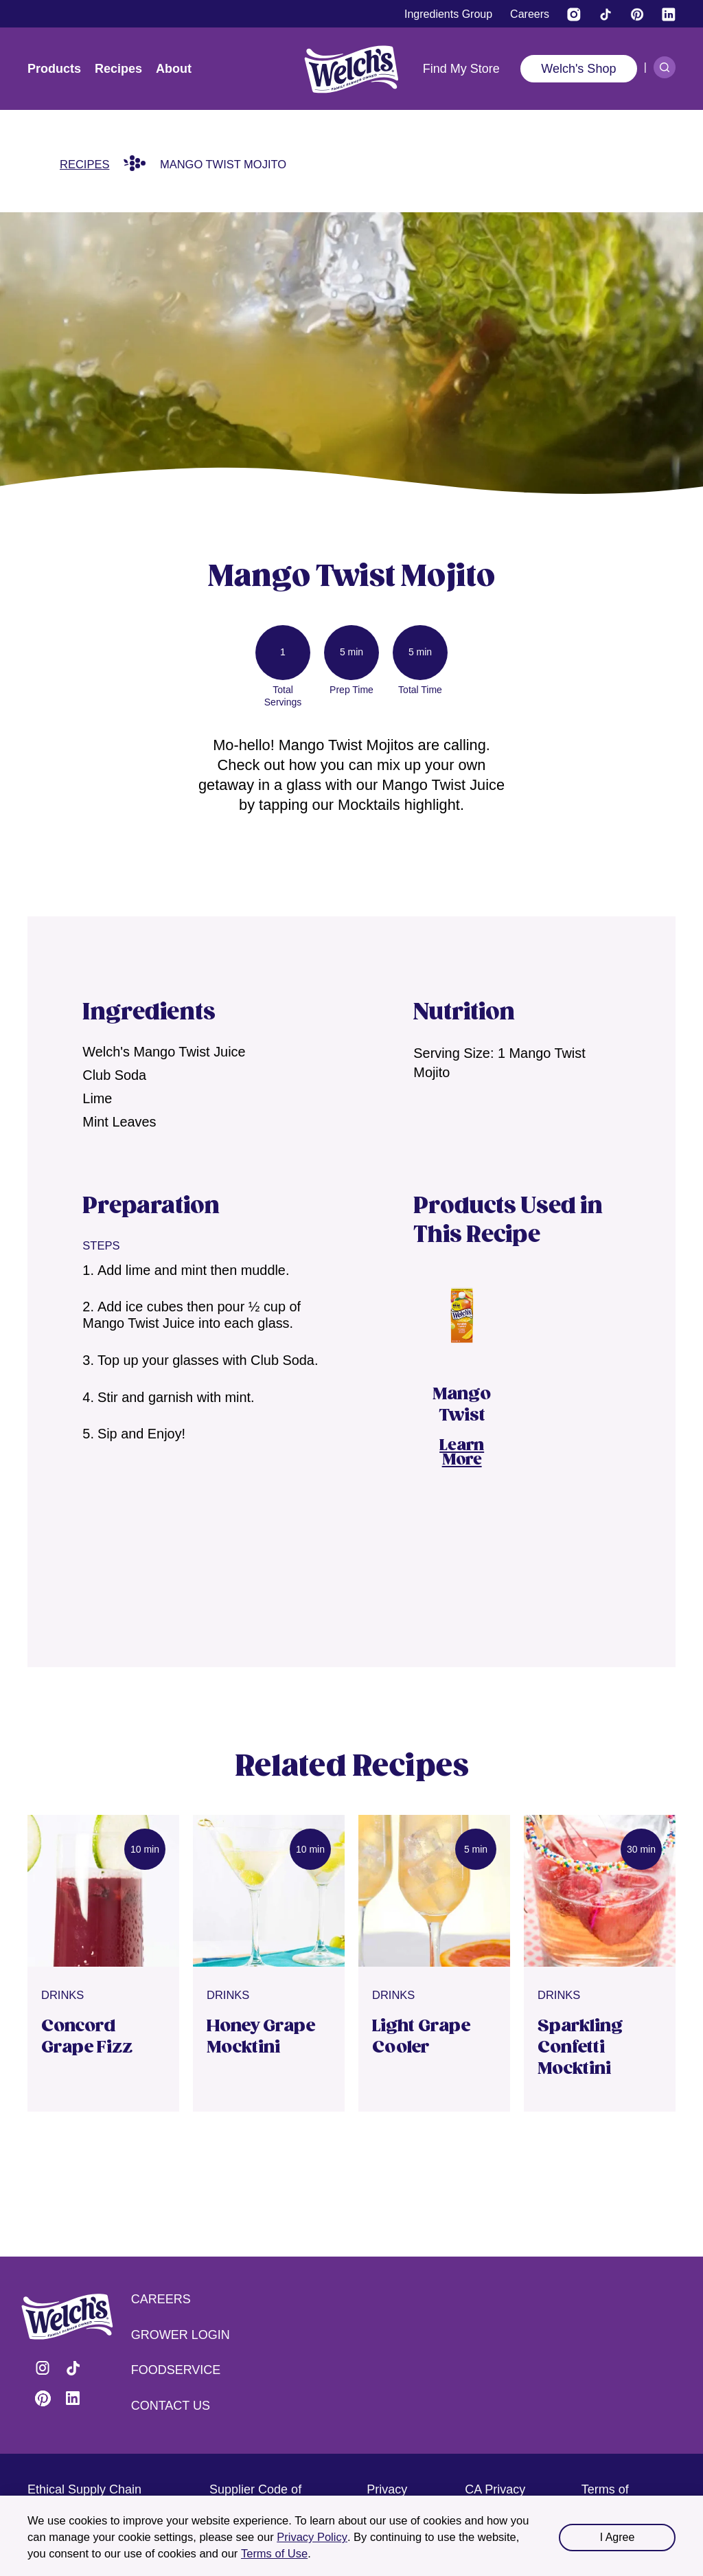  I want to click on [Visit Welch's on Pinterest], so click(637, 14).